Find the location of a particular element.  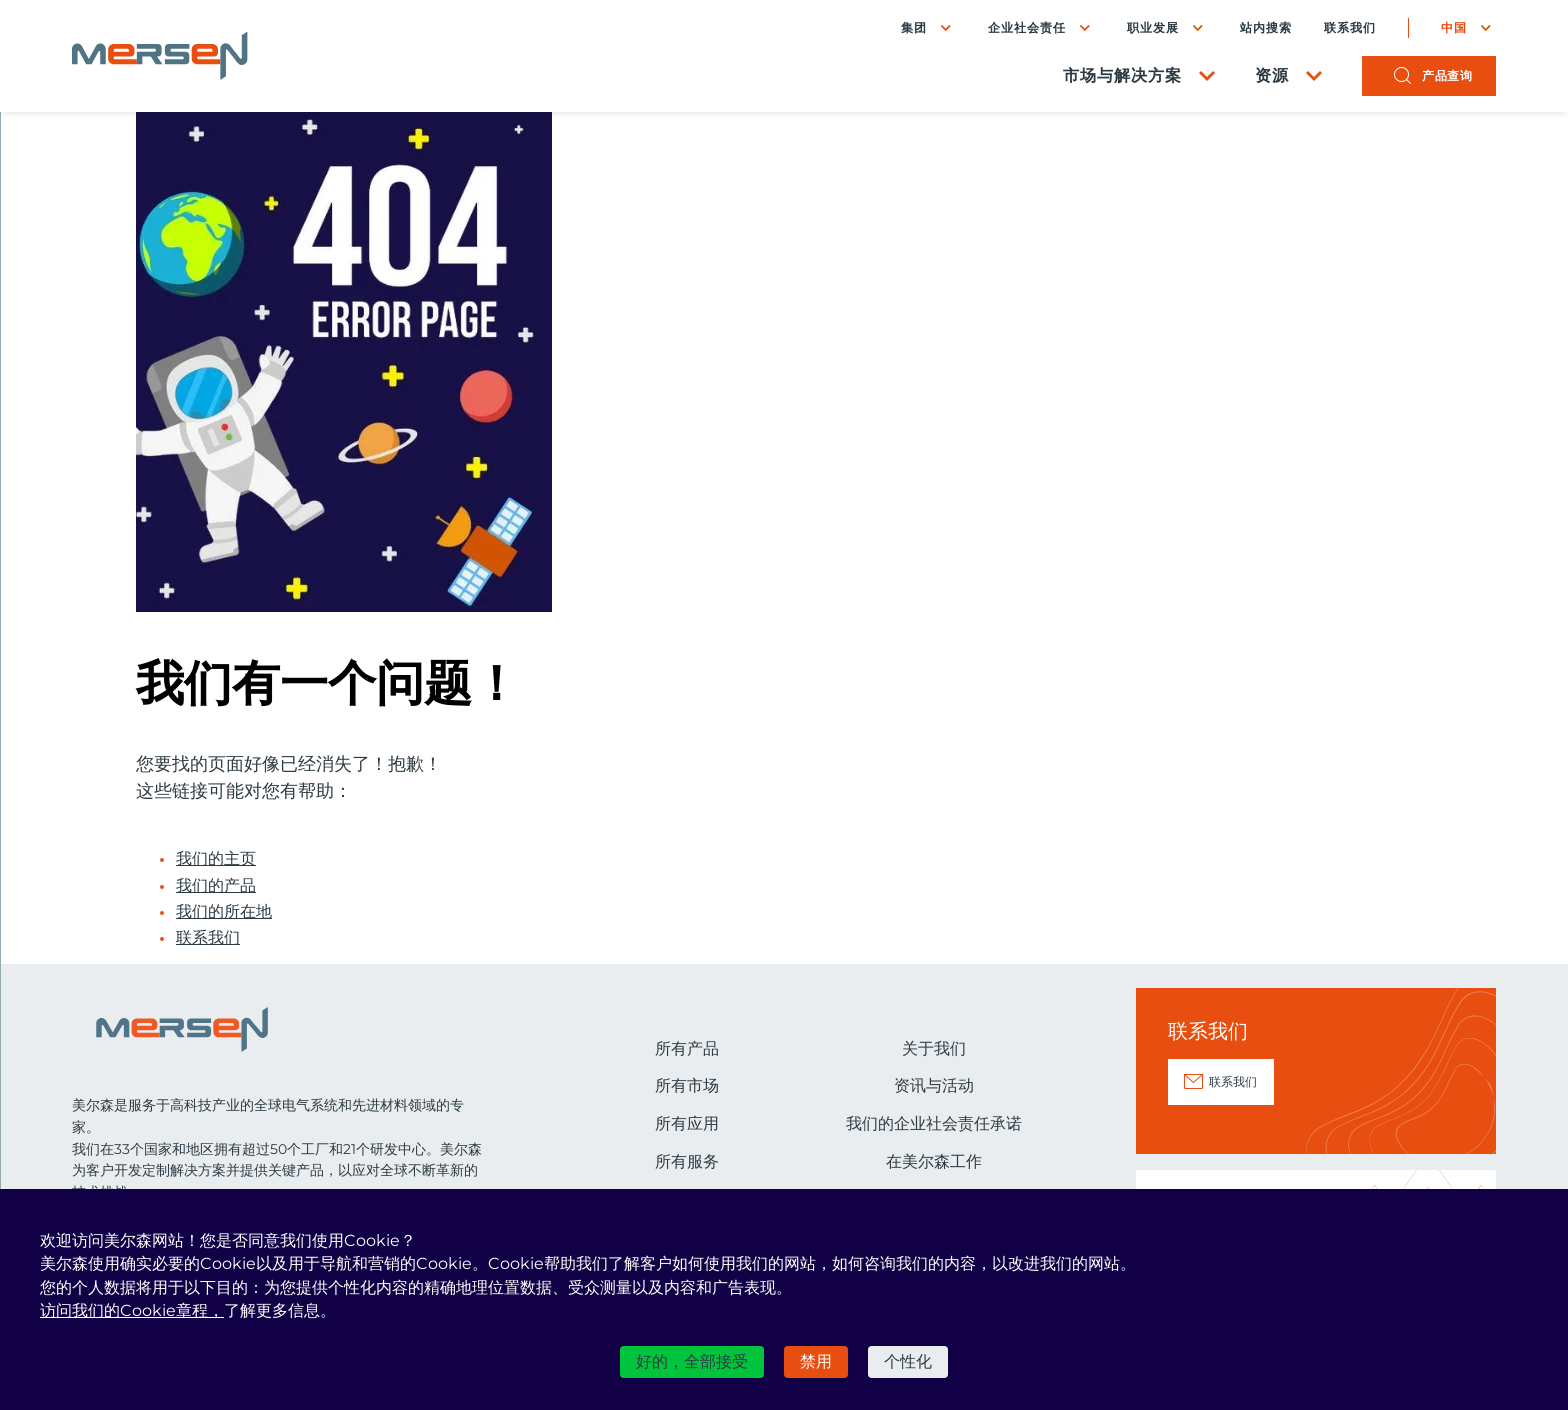

市场与解决方案 is located at coordinates (1122, 75).